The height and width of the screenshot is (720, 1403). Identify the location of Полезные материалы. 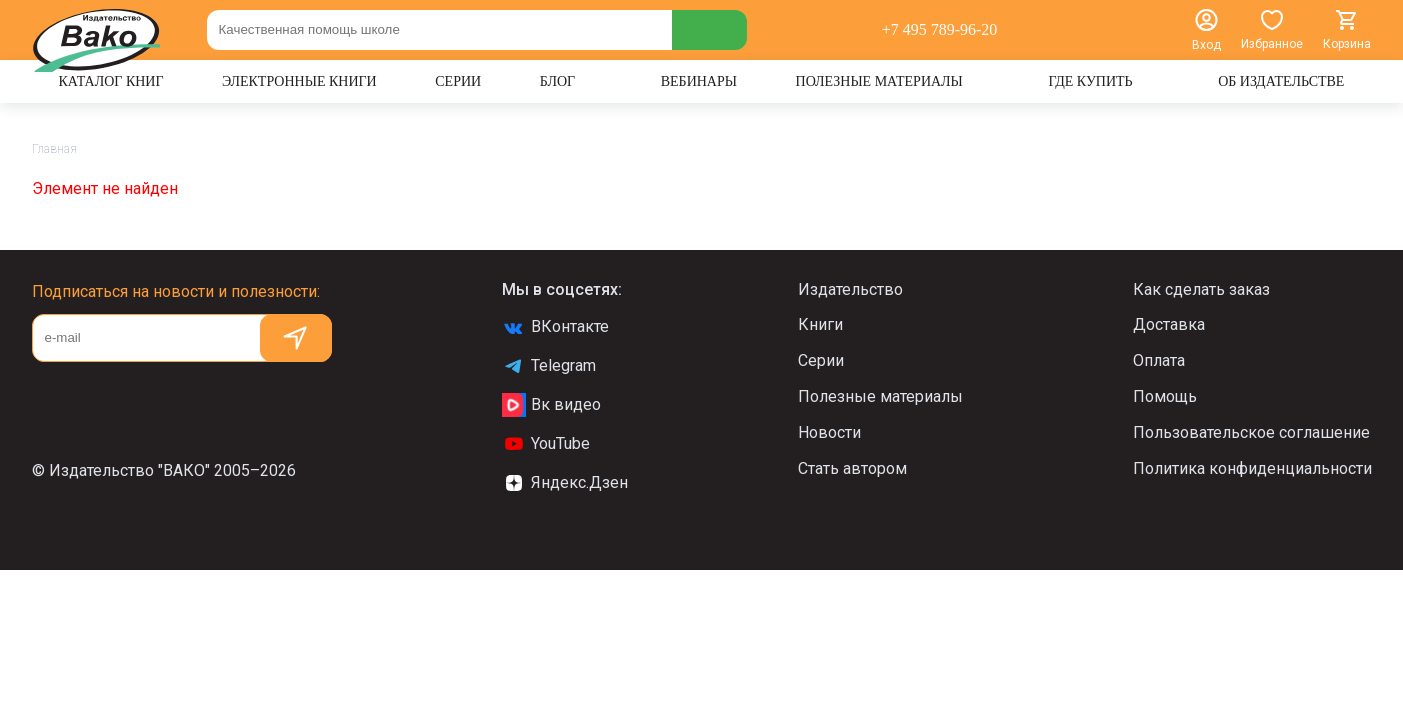
(880, 396).